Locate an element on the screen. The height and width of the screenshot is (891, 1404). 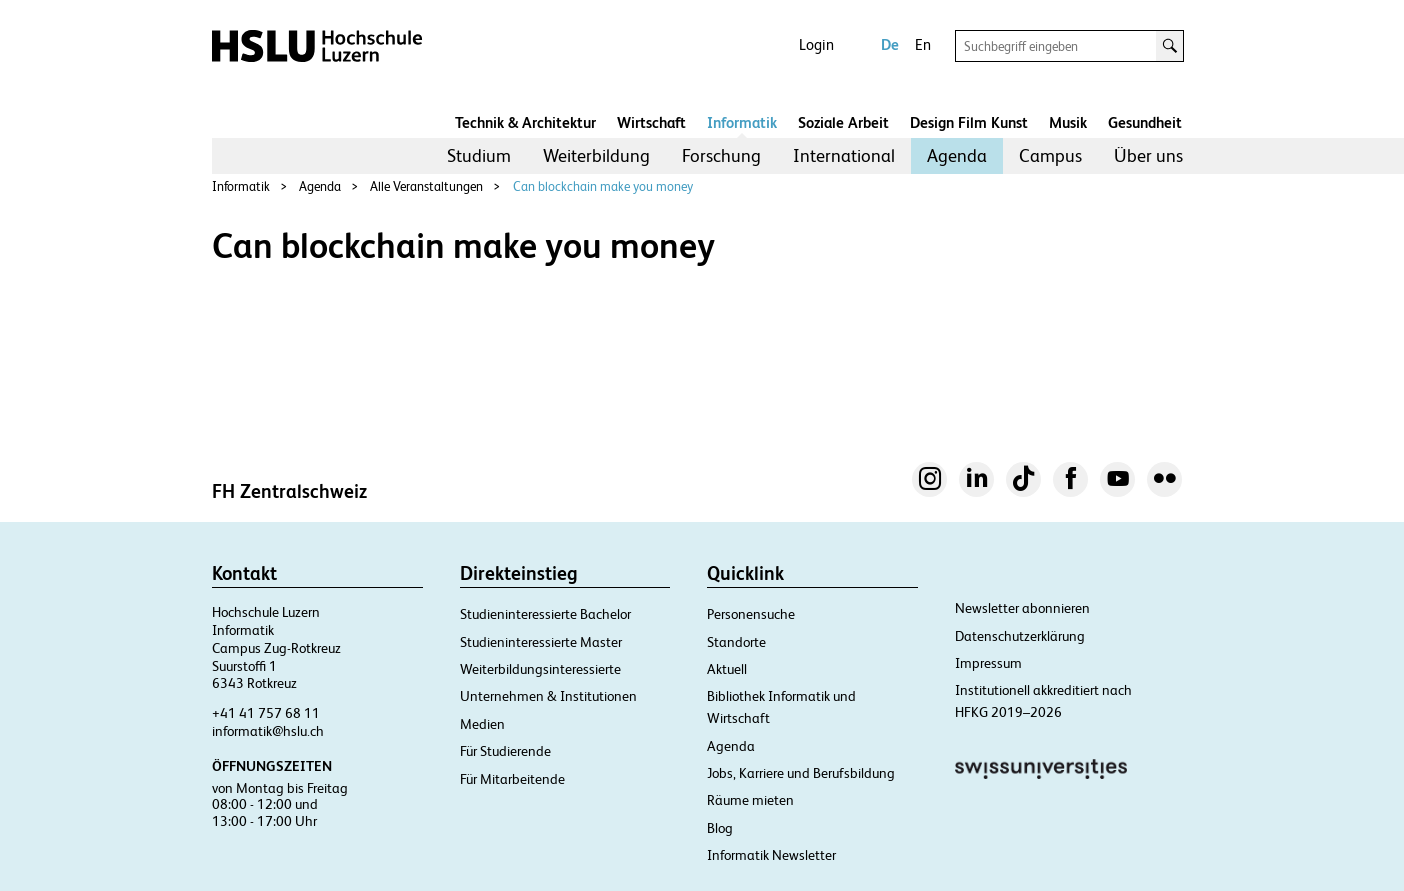
Medien is located at coordinates (482, 724).